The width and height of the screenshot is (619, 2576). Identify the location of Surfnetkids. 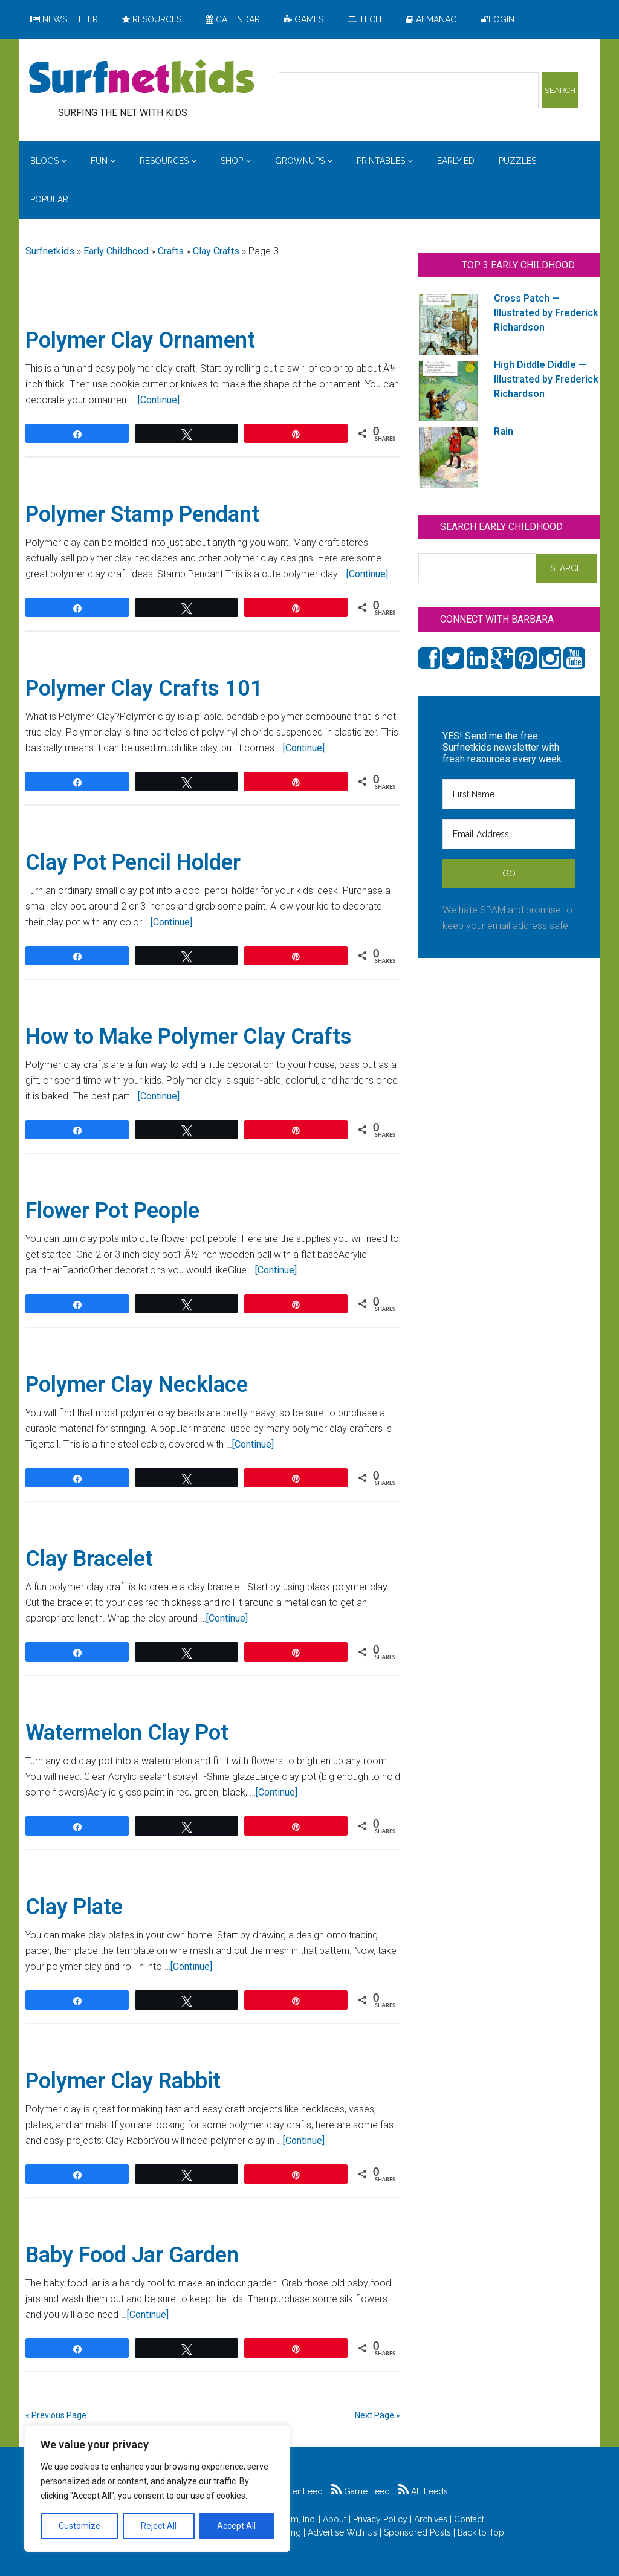
(49, 251).